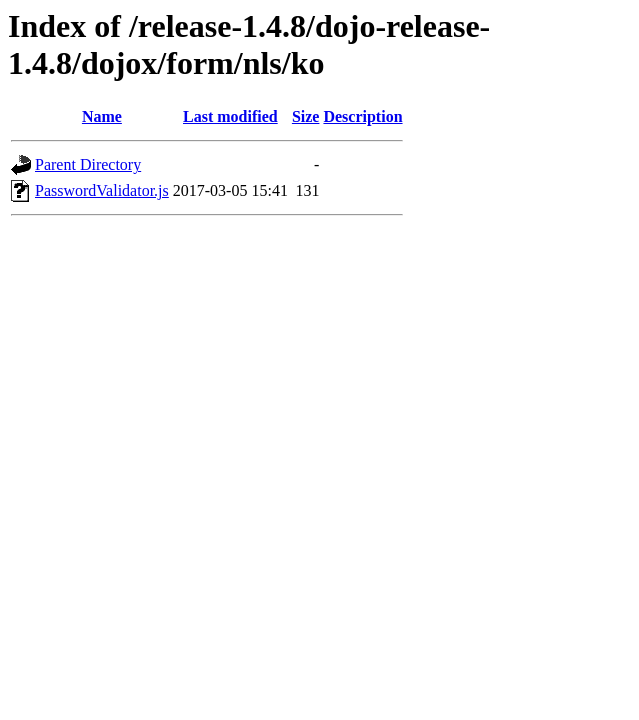 The width and height of the screenshot is (639, 720). I want to click on Name, so click(102, 116).